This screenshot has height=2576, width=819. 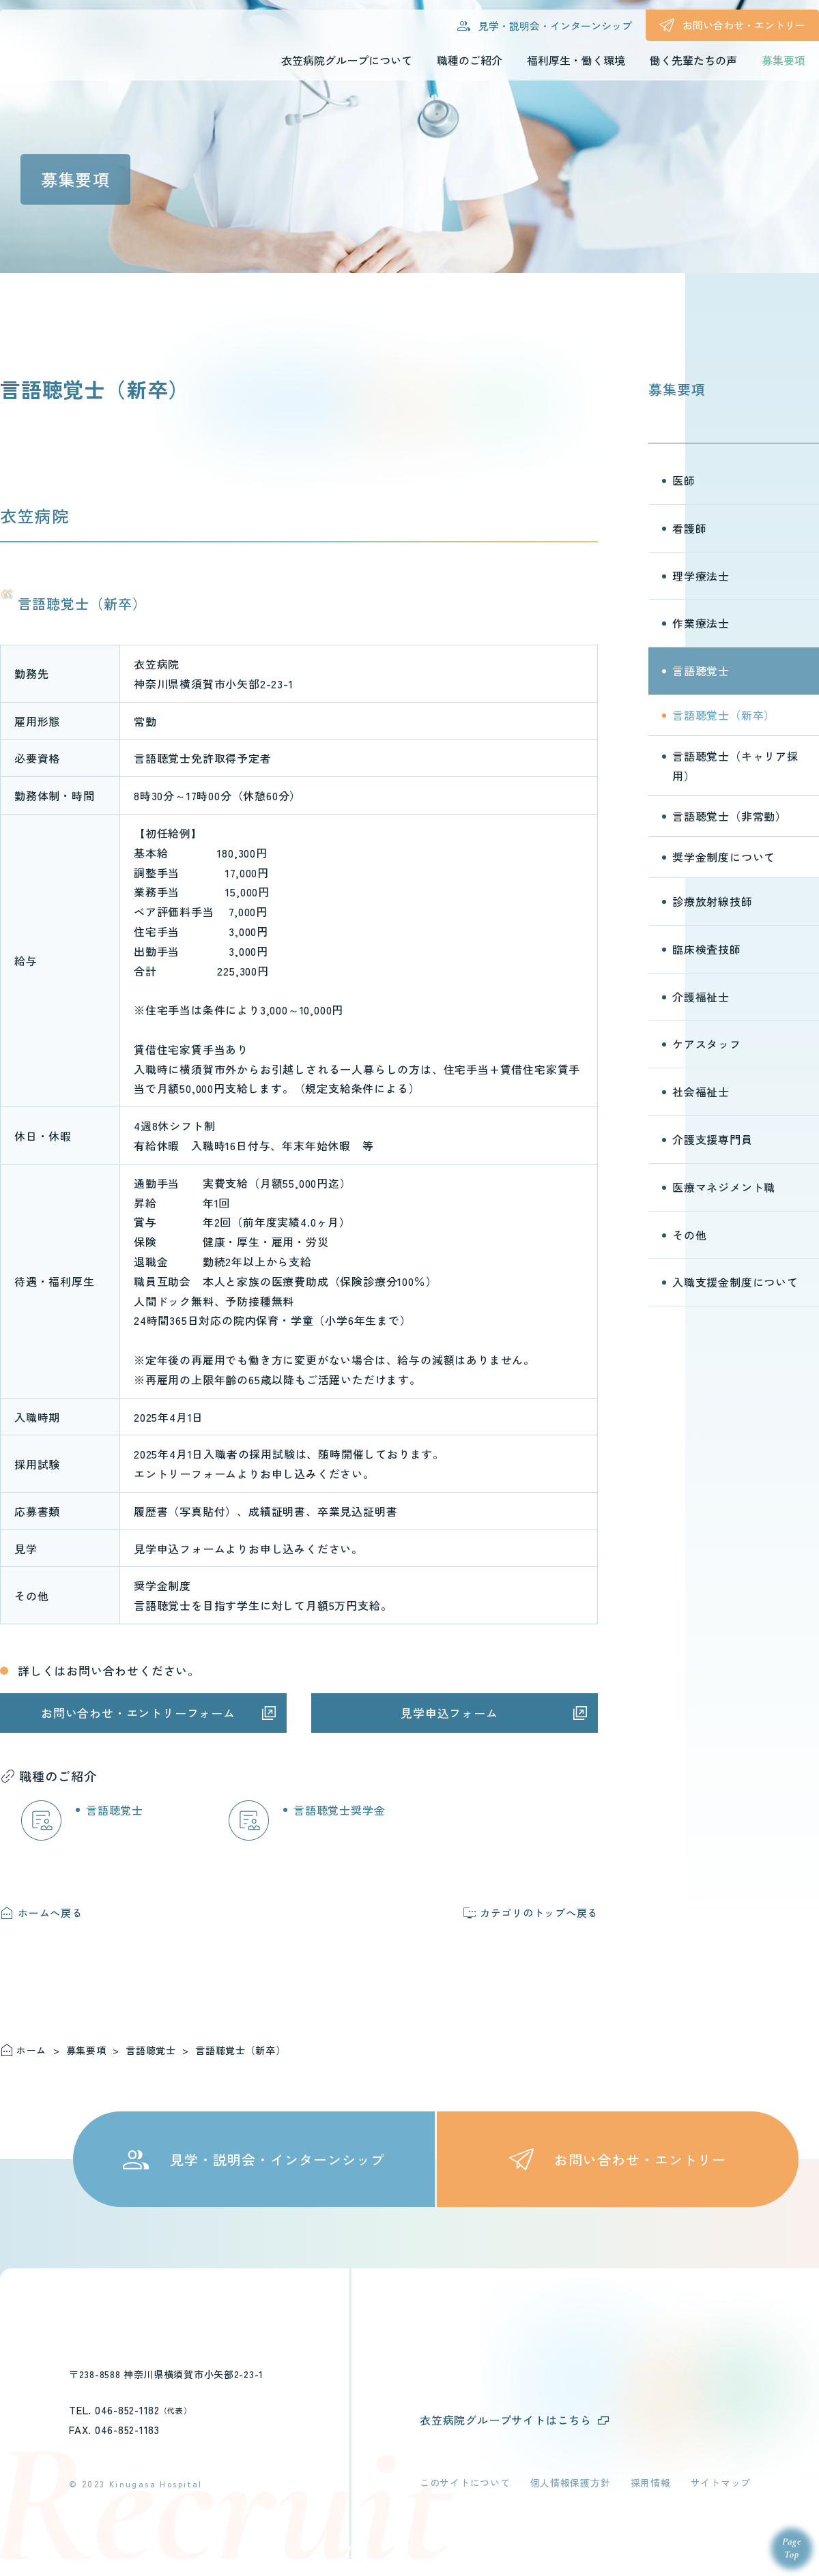 What do you see at coordinates (539, 1912) in the screenshot?
I see `カテゴリのトップへ戻る` at bounding box center [539, 1912].